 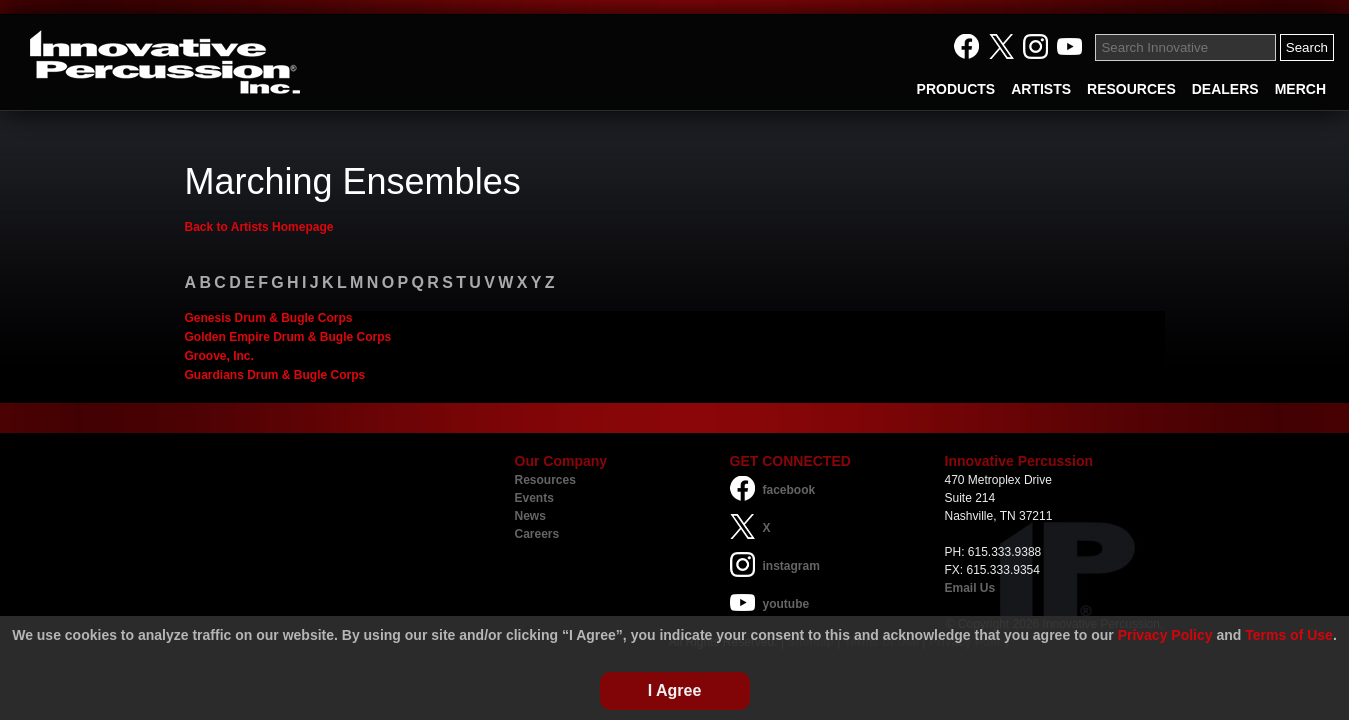 What do you see at coordinates (219, 356) in the screenshot?
I see `Groove, Inc.` at bounding box center [219, 356].